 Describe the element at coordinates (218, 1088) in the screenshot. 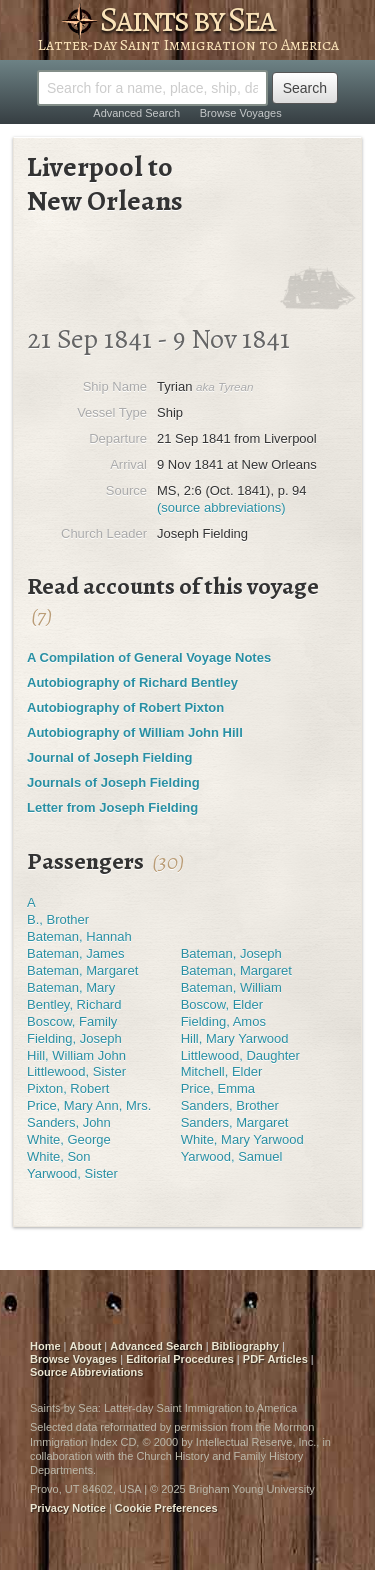

I see `Price, Emma` at that location.